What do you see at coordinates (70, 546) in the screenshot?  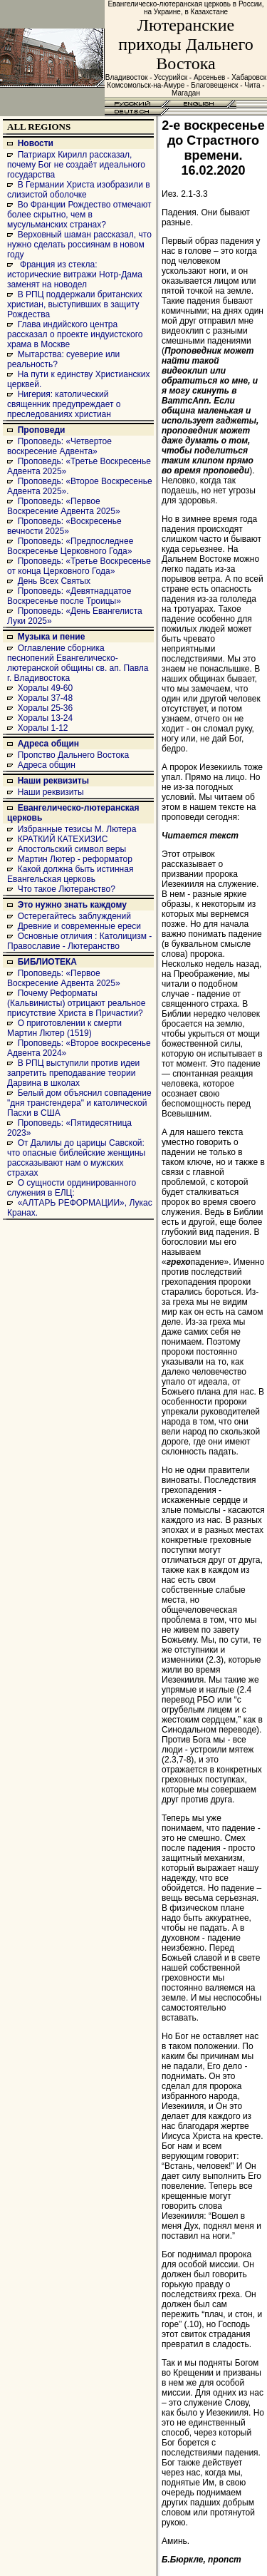 I see `Проповедь: «Предпоследнее Воскресенье Церковного Года»` at bounding box center [70, 546].